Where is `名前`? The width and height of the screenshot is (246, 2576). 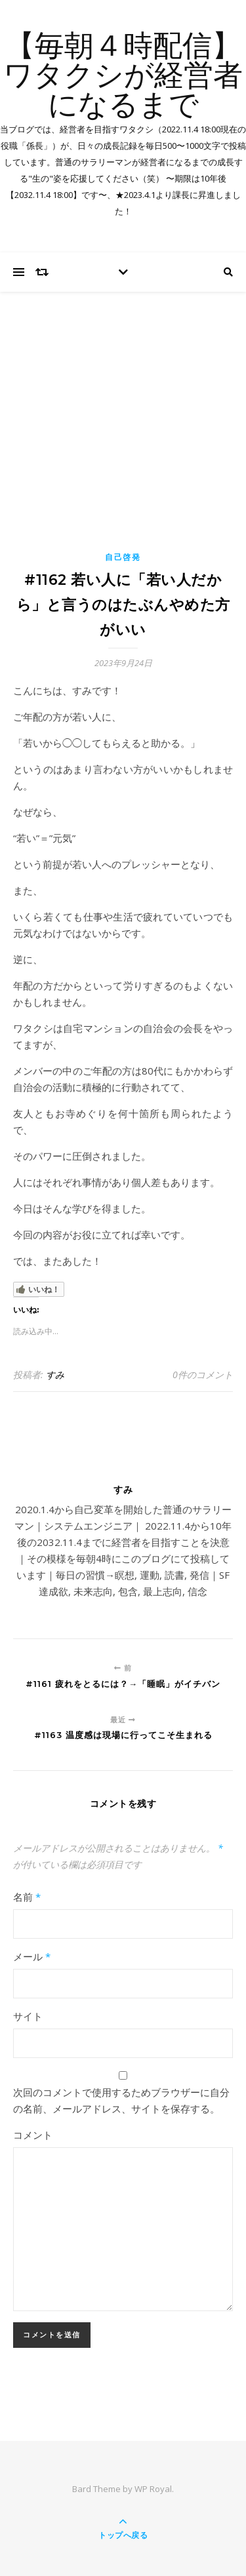
名前 is located at coordinates (27, 1896).